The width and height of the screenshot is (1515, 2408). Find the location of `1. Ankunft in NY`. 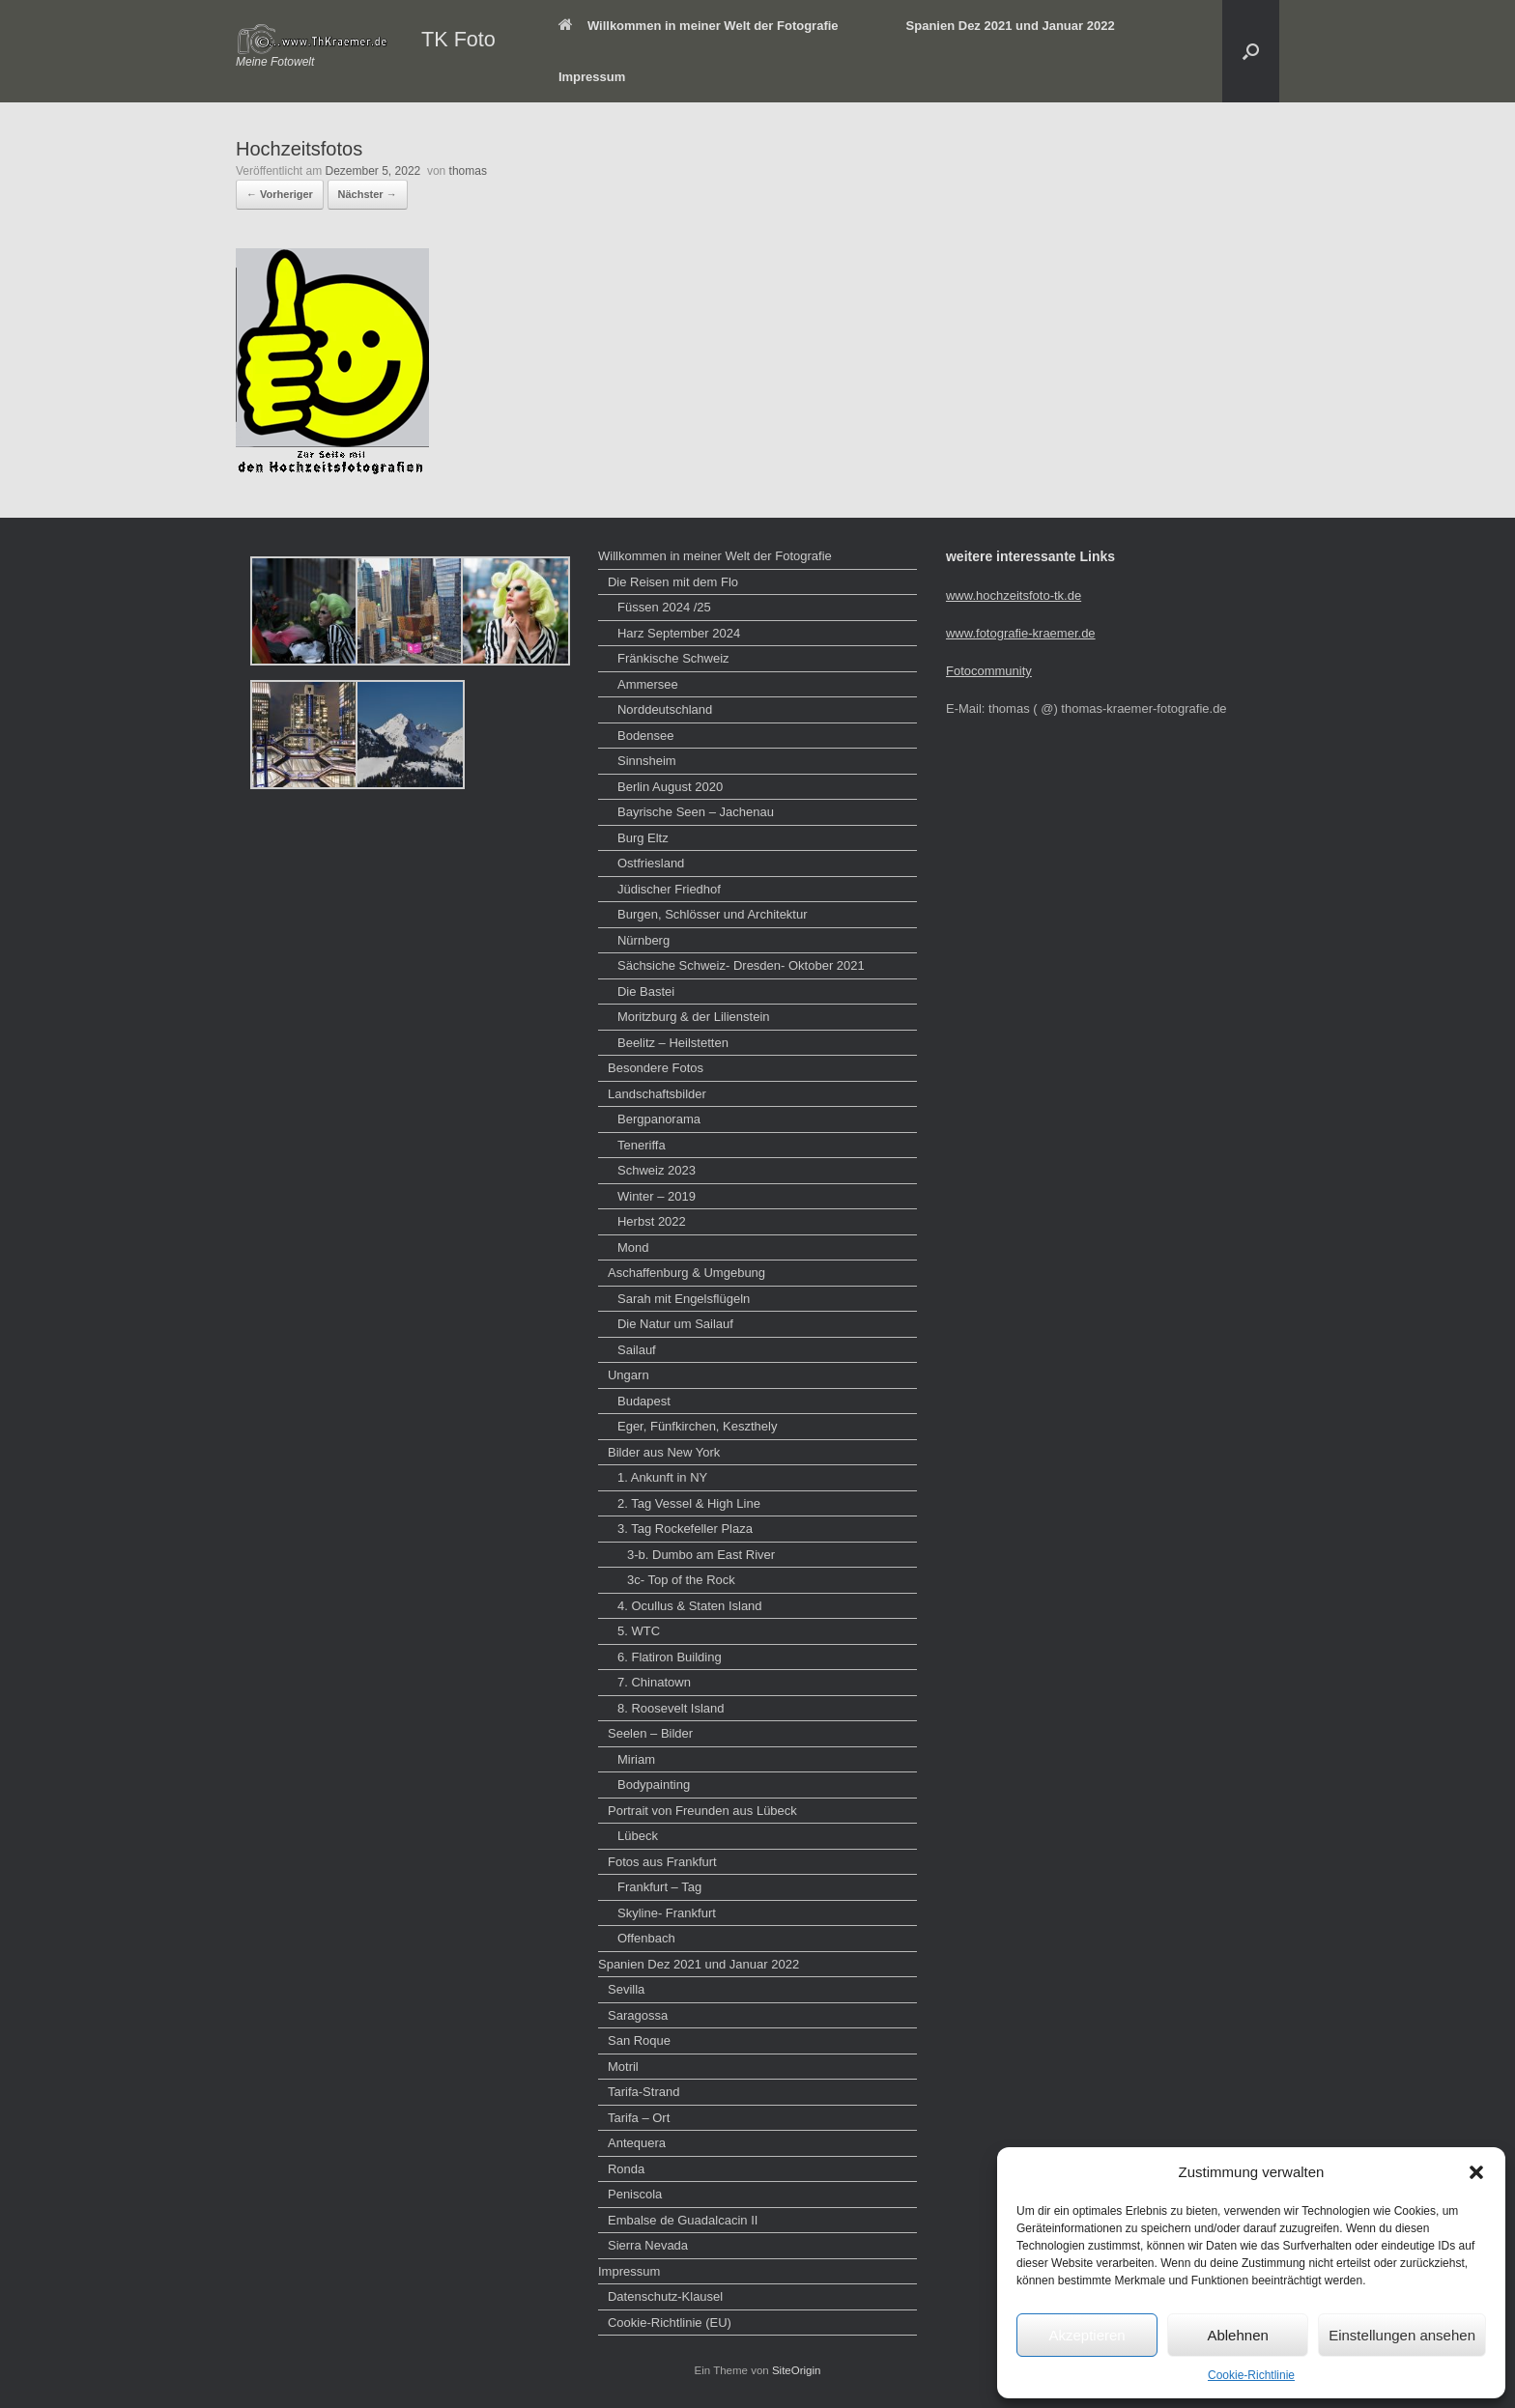

1. Ankunft in NY is located at coordinates (662, 1477).